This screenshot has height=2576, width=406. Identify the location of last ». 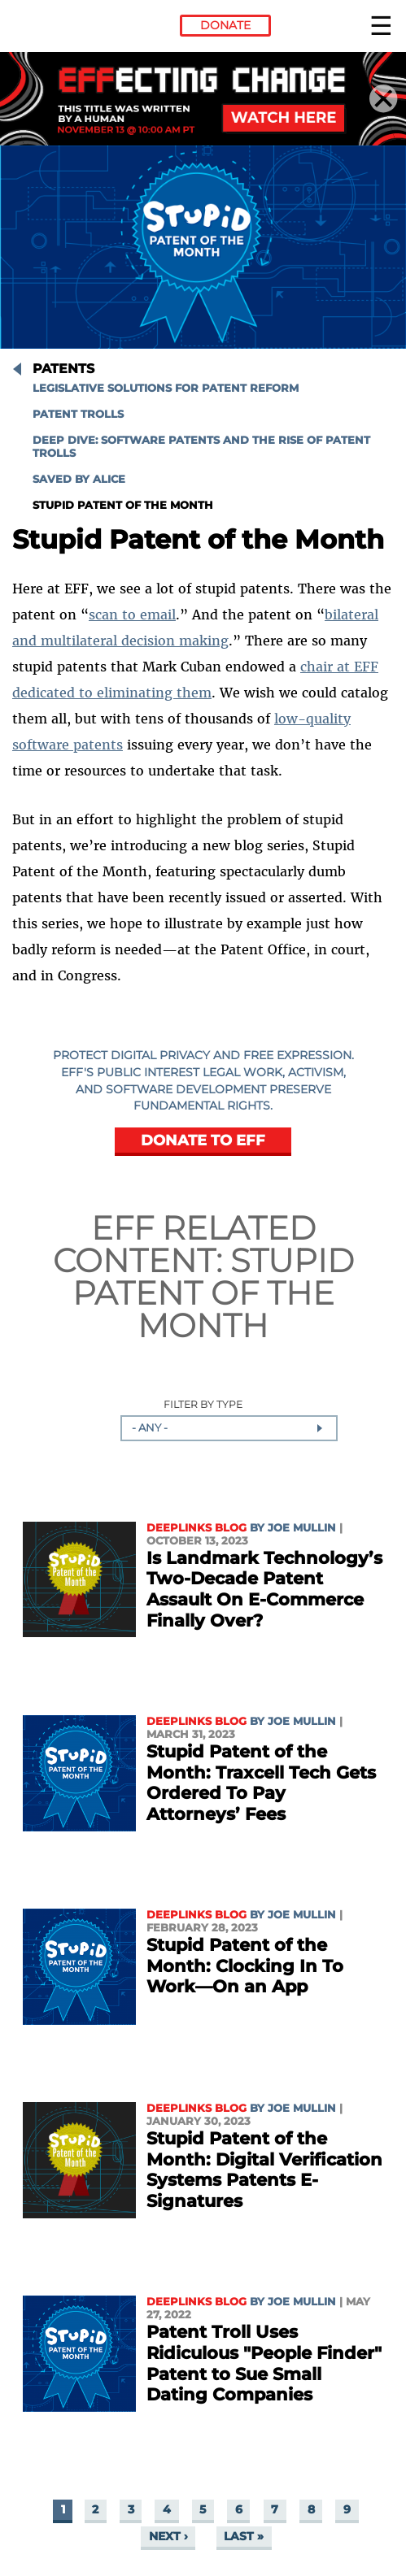
(244, 2537).